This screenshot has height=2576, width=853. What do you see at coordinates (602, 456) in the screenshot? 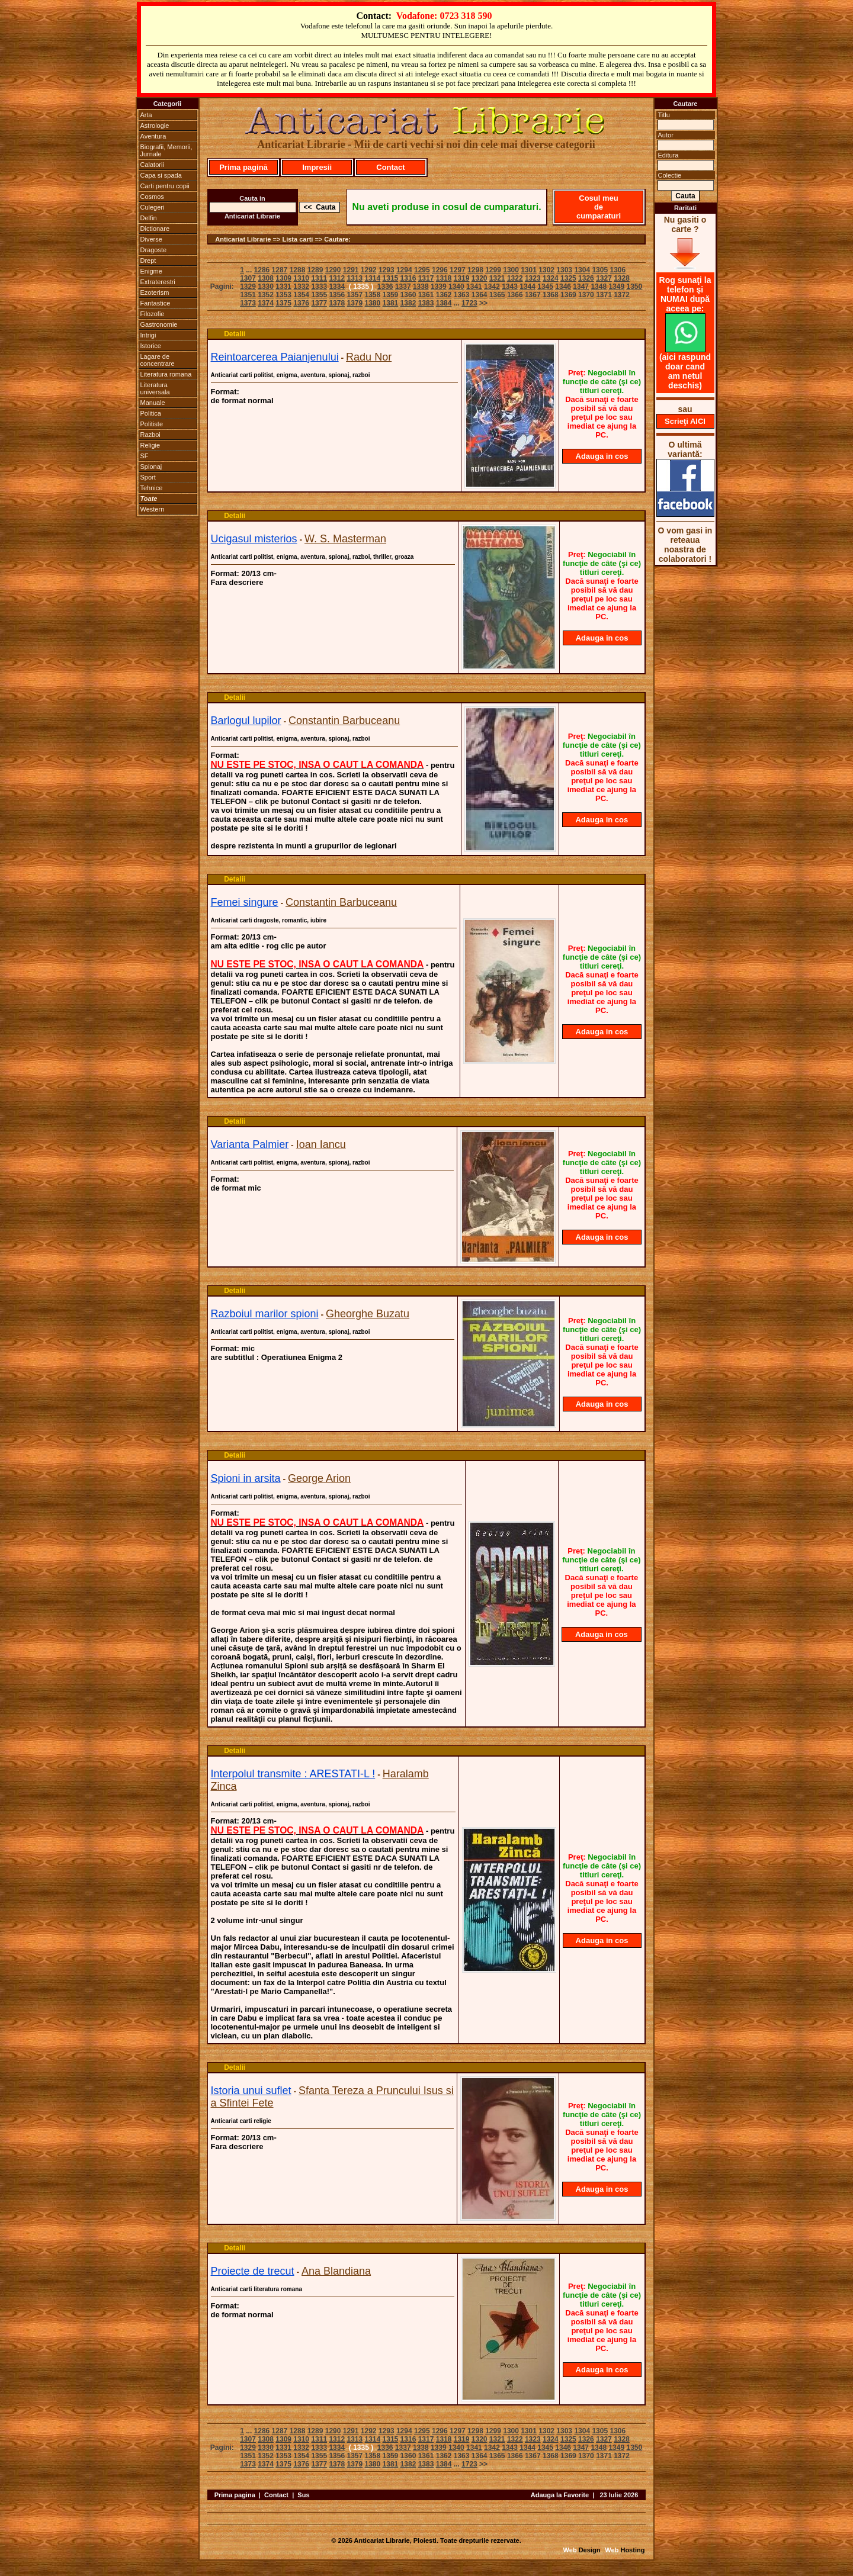
I see `Adauga in cos` at bounding box center [602, 456].